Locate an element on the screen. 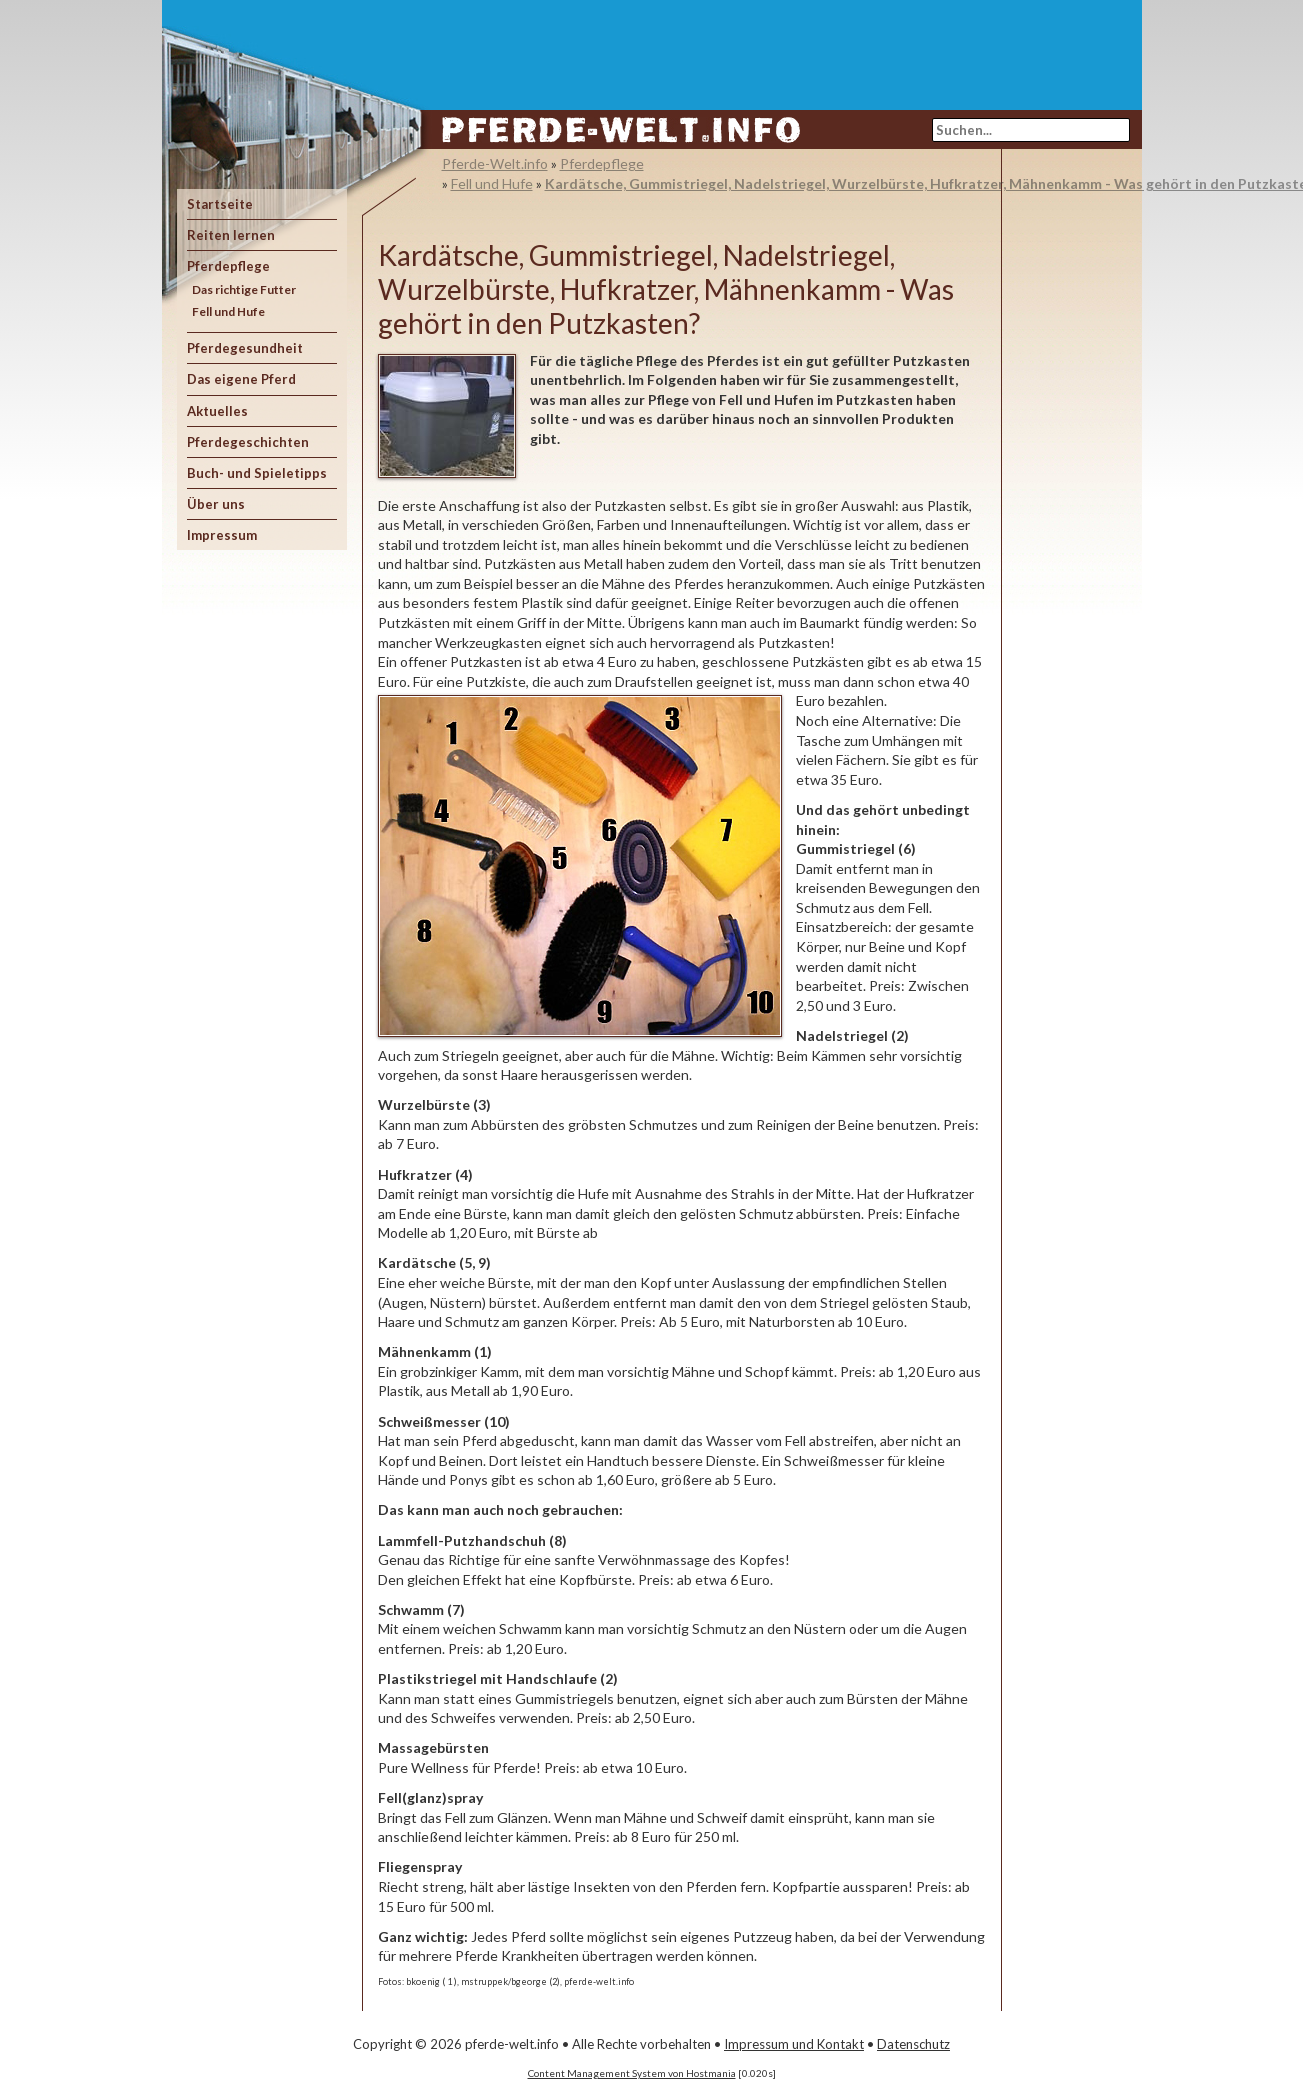 Image resolution: width=1303 pixels, height=2084 pixels. Datenschutz is located at coordinates (913, 2044).